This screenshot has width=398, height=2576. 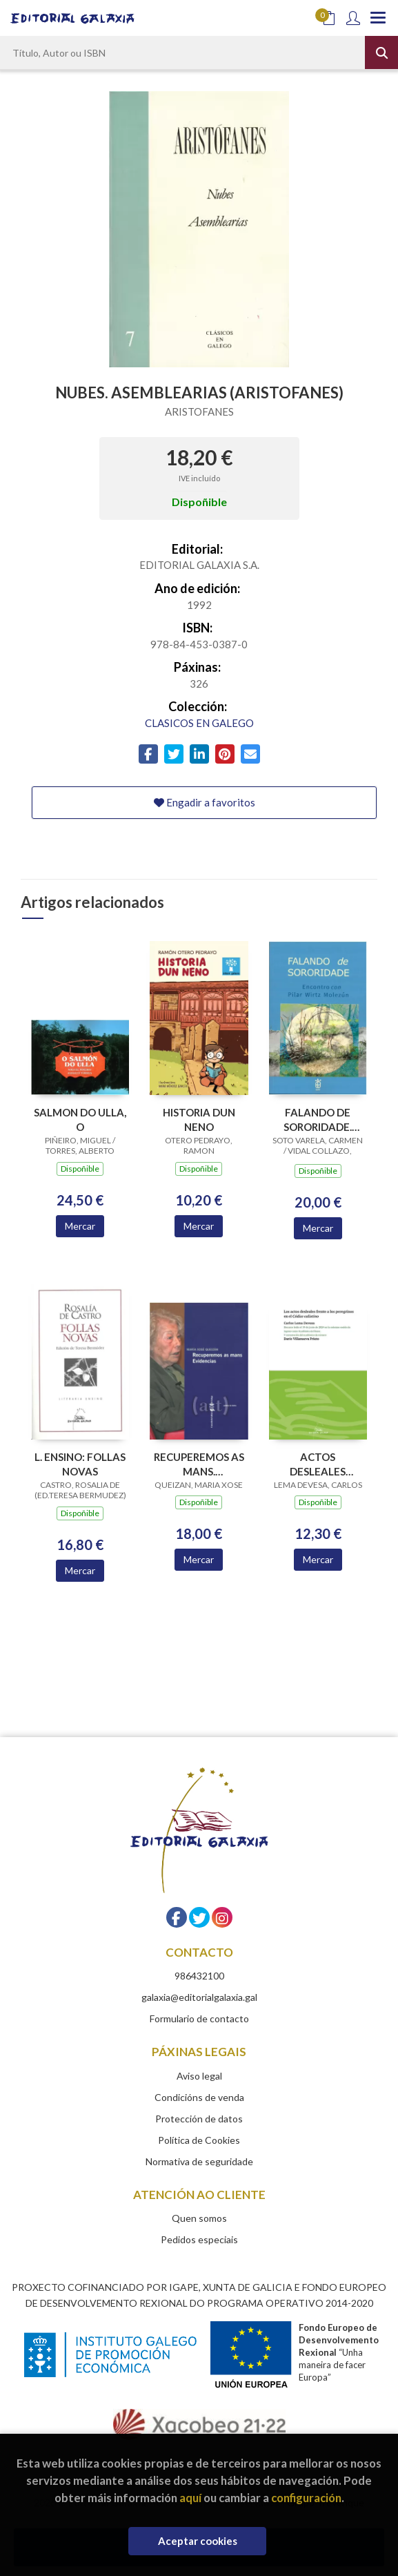 What do you see at coordinates (199, 723) in the screenshot?
I see `CLASICOS EN GALEGO` at bounding box center [199, 723].